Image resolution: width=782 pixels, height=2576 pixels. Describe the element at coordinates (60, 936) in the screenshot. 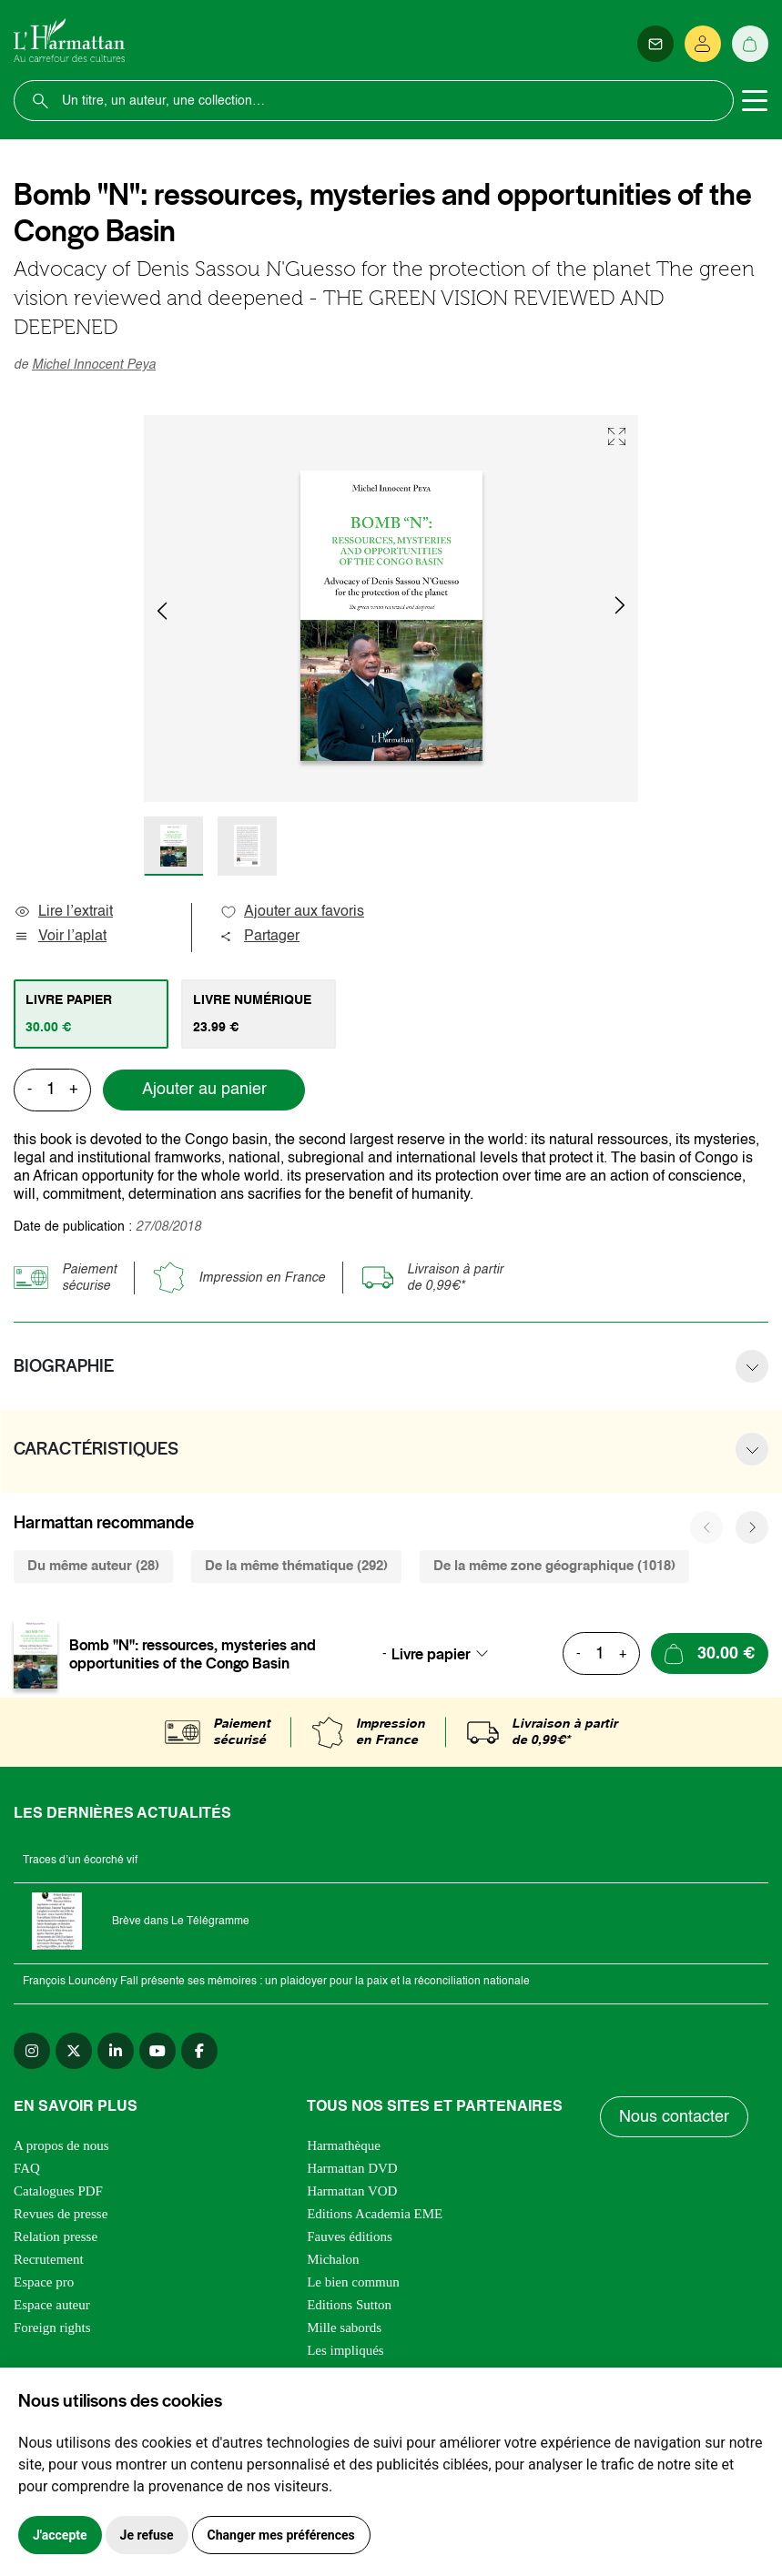

I see `Voir l’aplat` at that location.